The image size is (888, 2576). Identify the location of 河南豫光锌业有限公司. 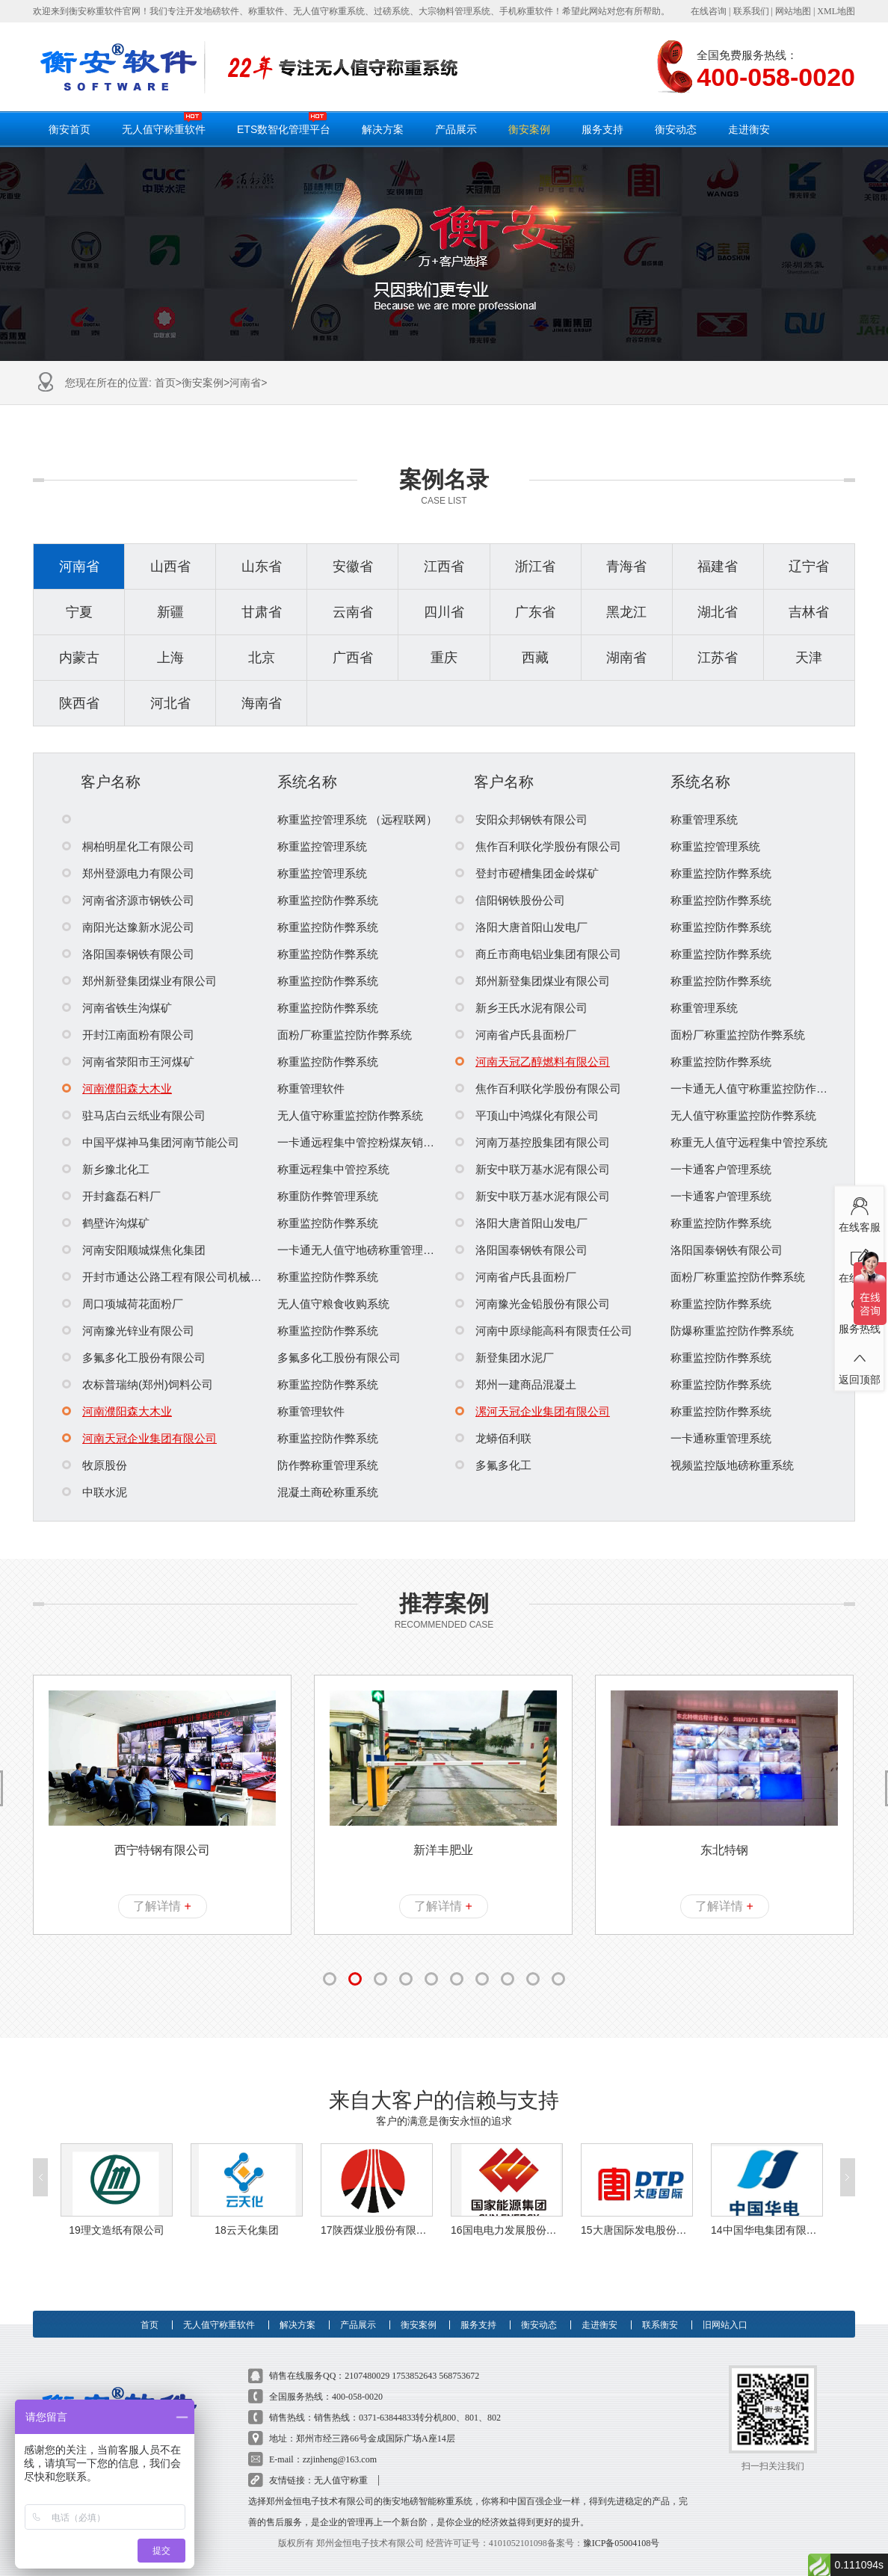
(128, 1330).